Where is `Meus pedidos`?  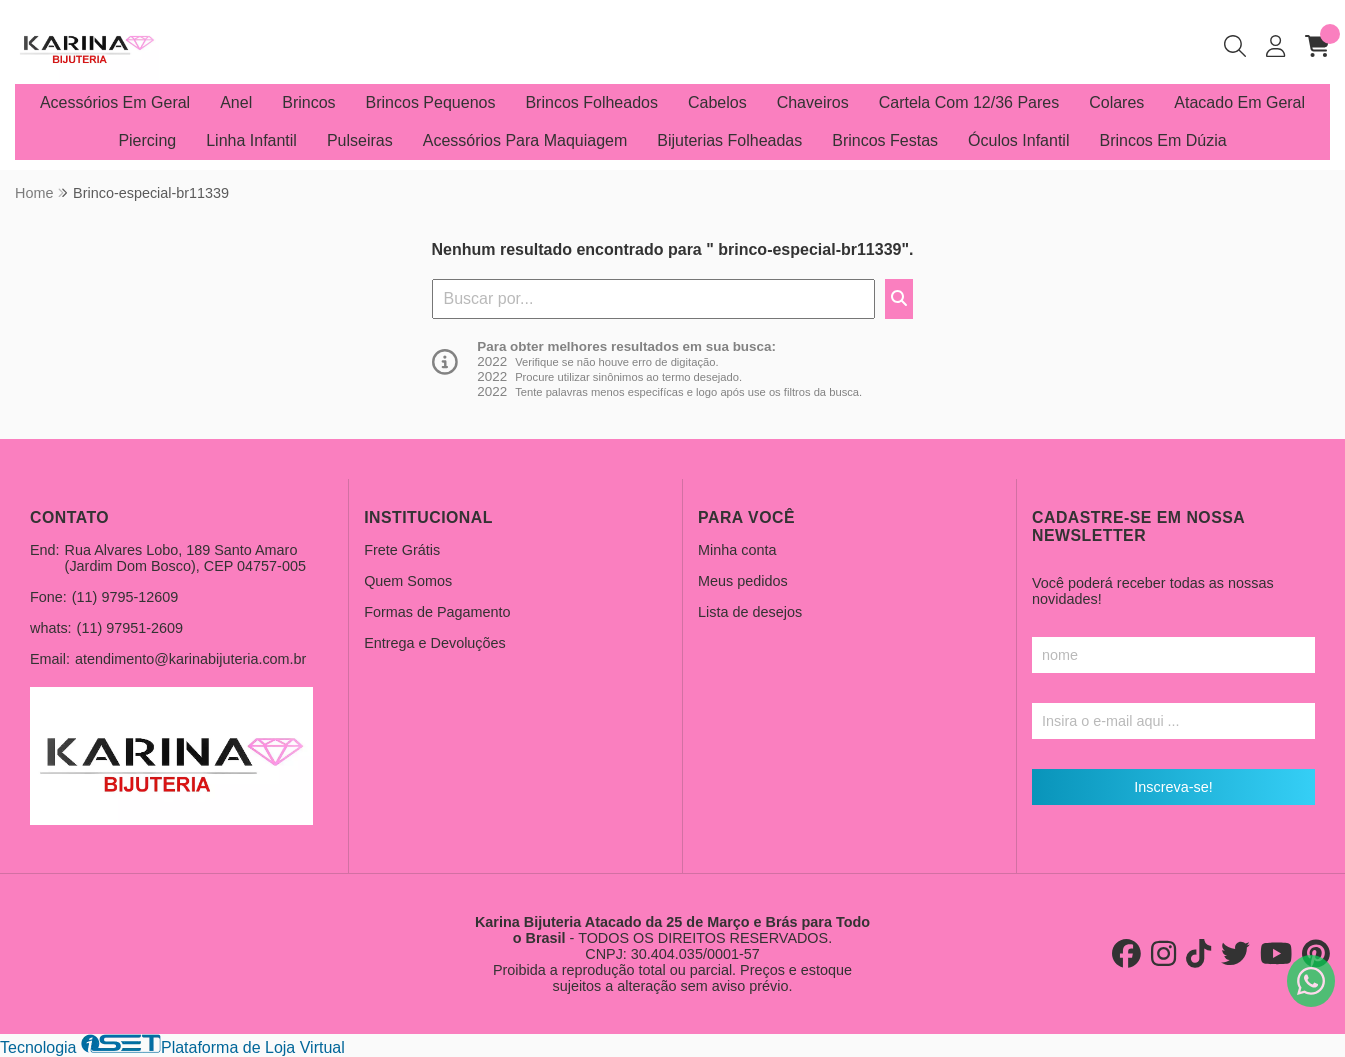 Meus pedidos is located at coordinates (743, 581).